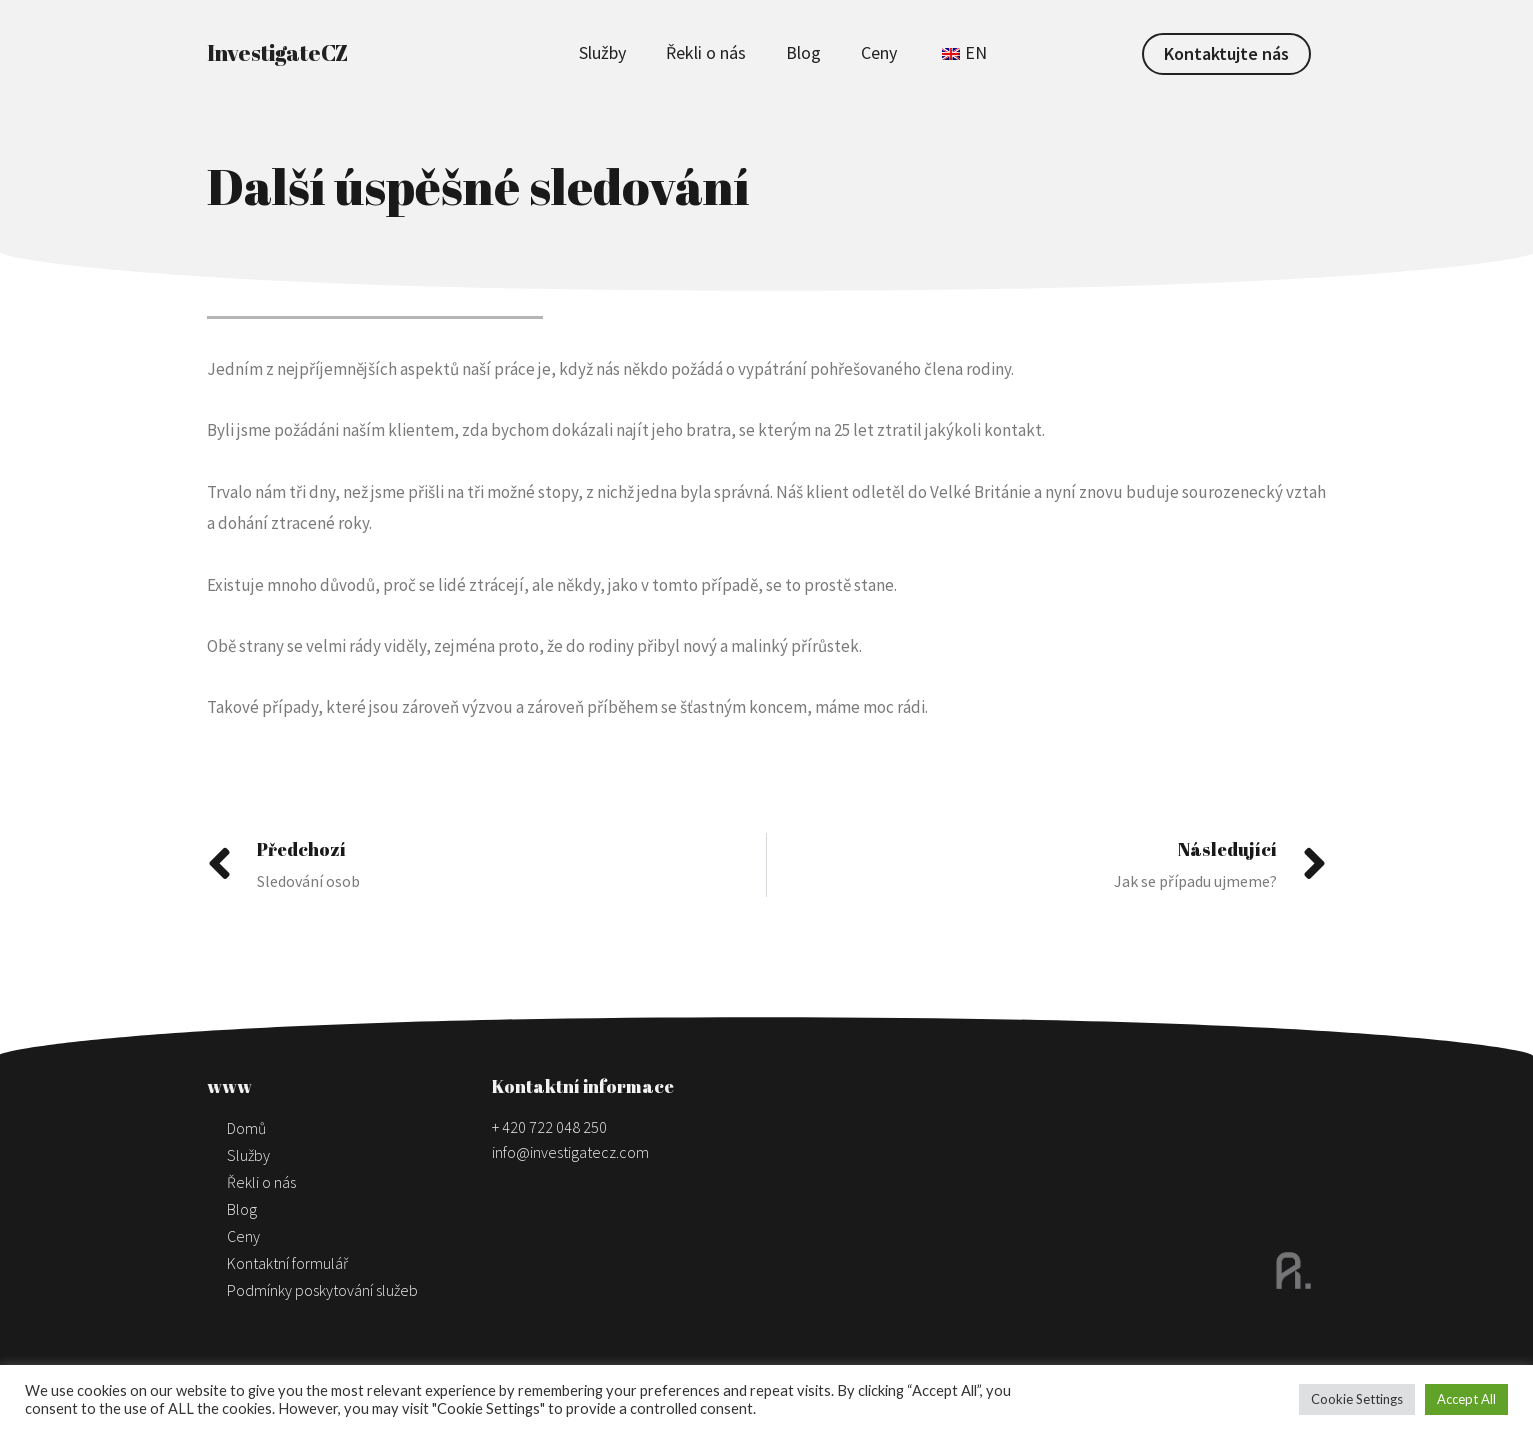 This screenshot has height=1434, width=1533. Describe the element at coordinates (287, 1263) in the screenshot. I see `Kontaktní formulář` at that location.